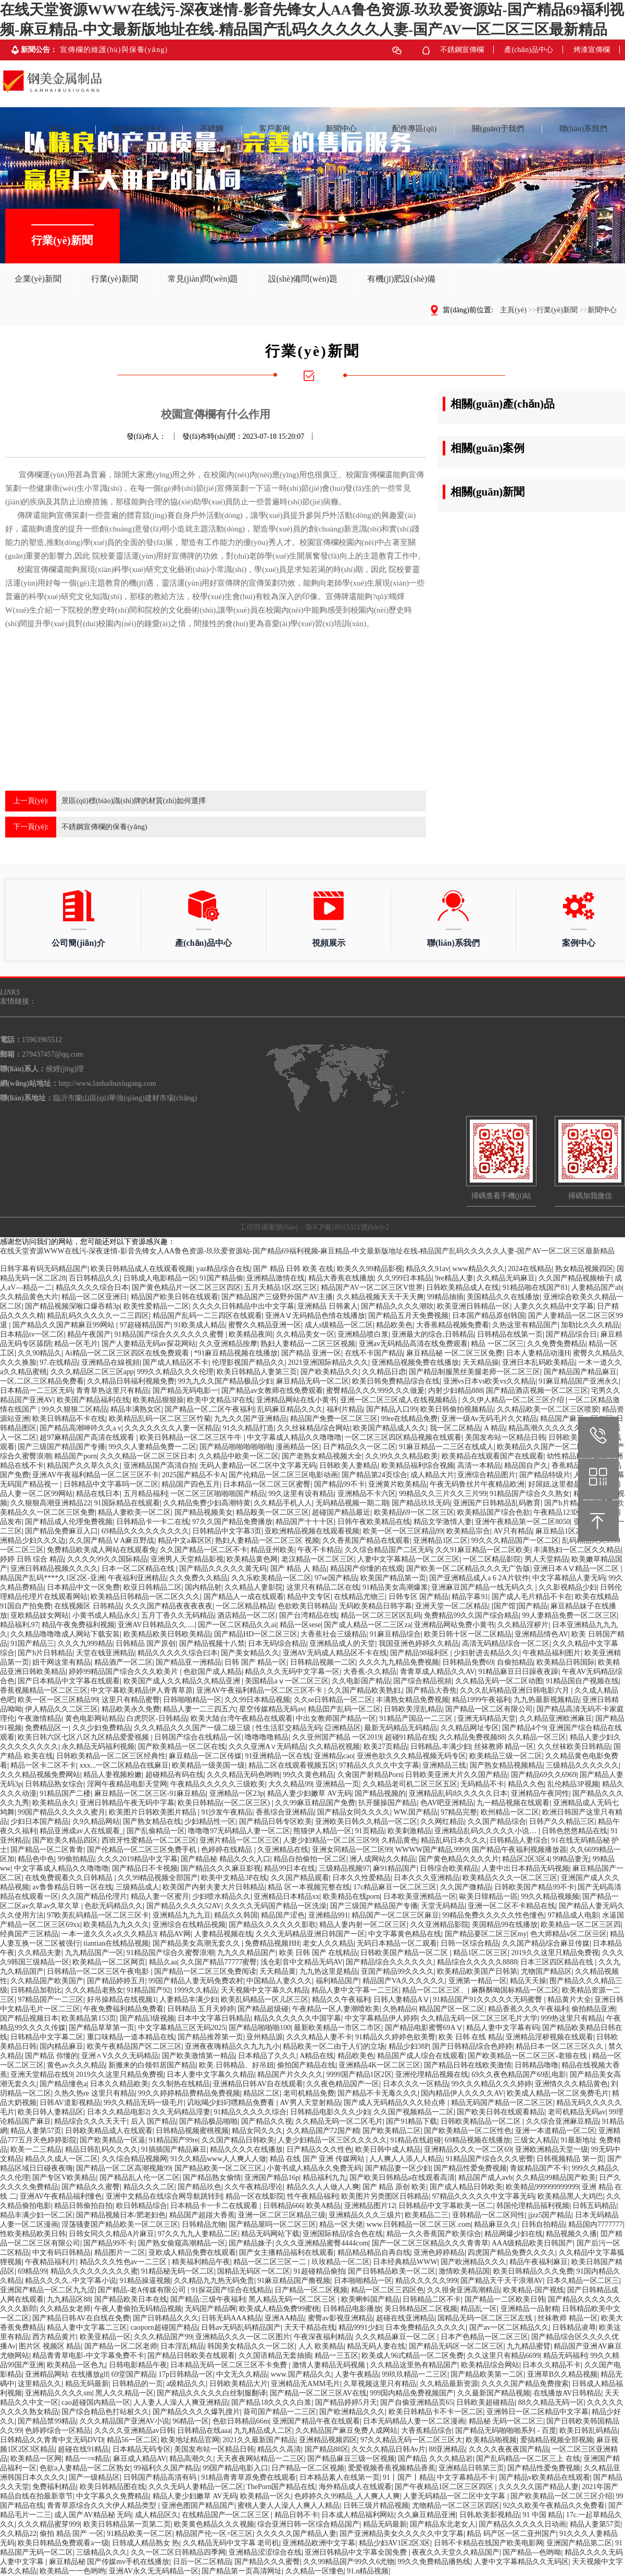 This screenshot has width=625, height=2576. I want to click on 大香蕉精品视频免费看, so click(452, 1325).